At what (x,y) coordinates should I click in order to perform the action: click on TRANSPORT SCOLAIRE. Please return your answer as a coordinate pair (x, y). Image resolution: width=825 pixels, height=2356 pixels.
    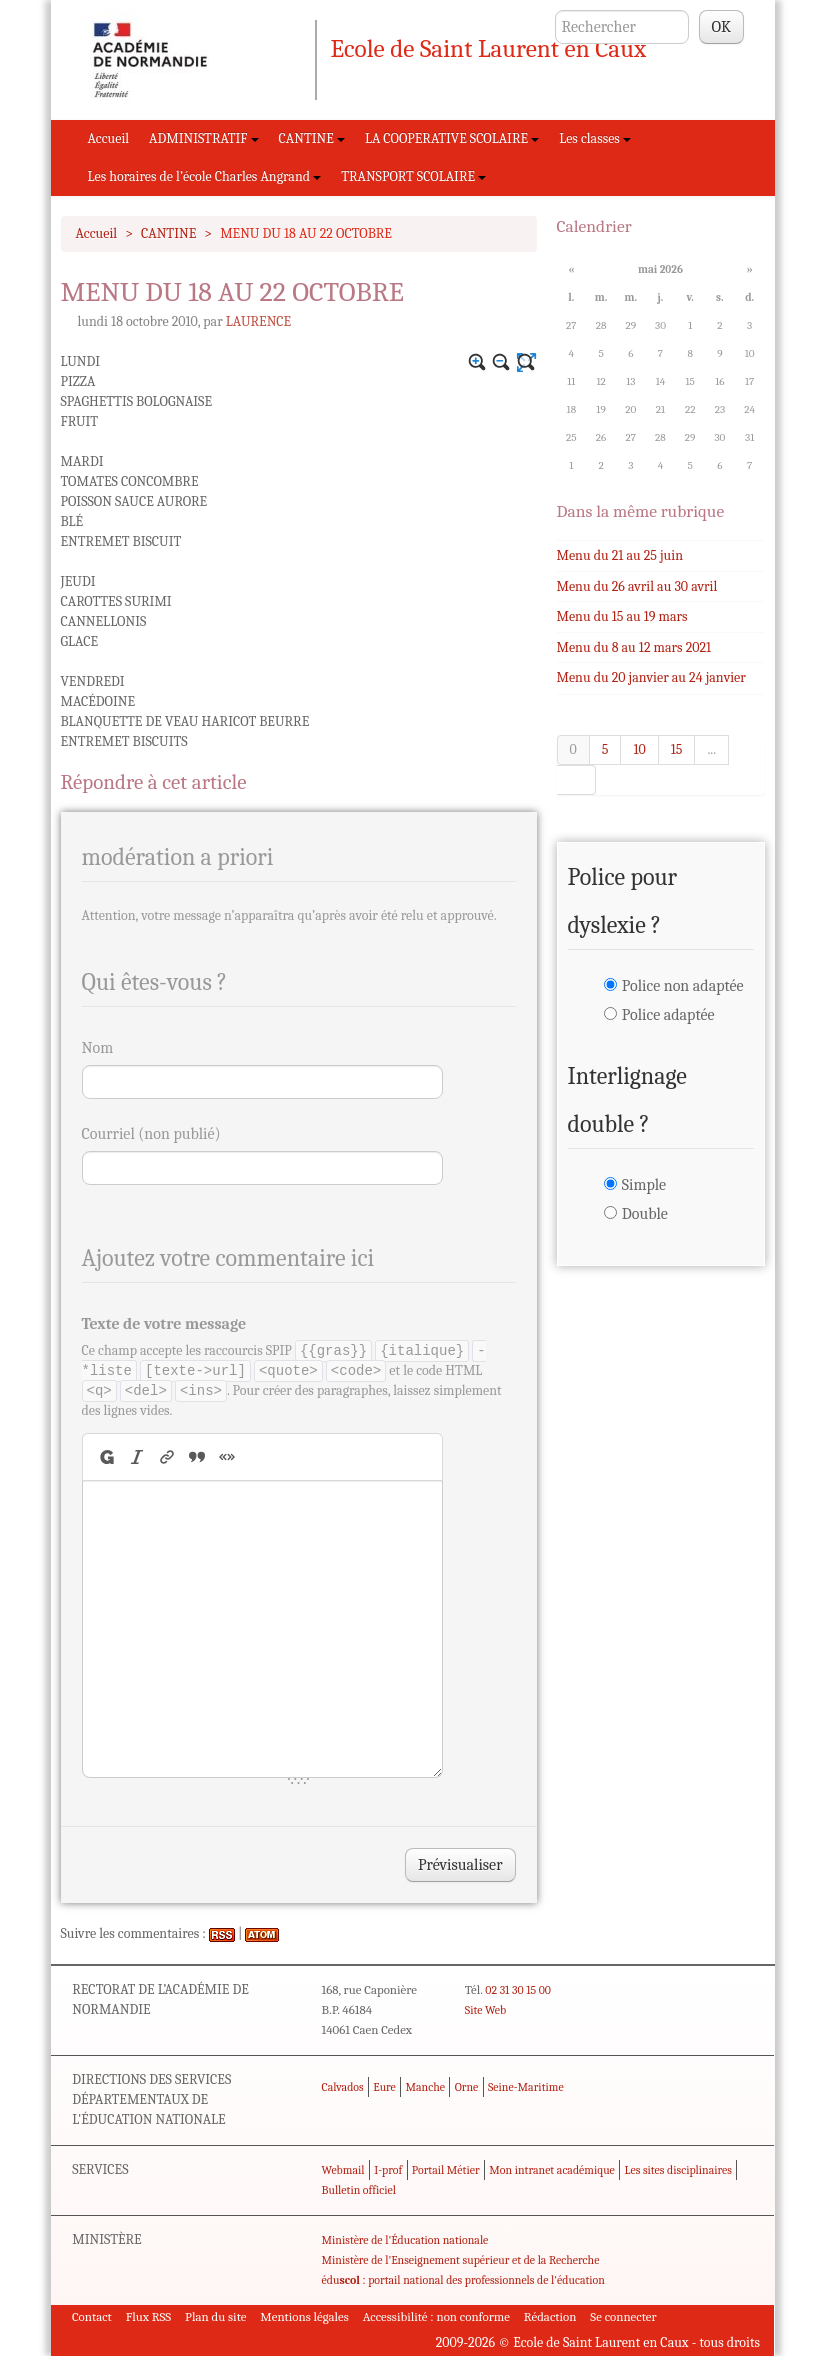
    Looking at the image, I should click on (413, 176).